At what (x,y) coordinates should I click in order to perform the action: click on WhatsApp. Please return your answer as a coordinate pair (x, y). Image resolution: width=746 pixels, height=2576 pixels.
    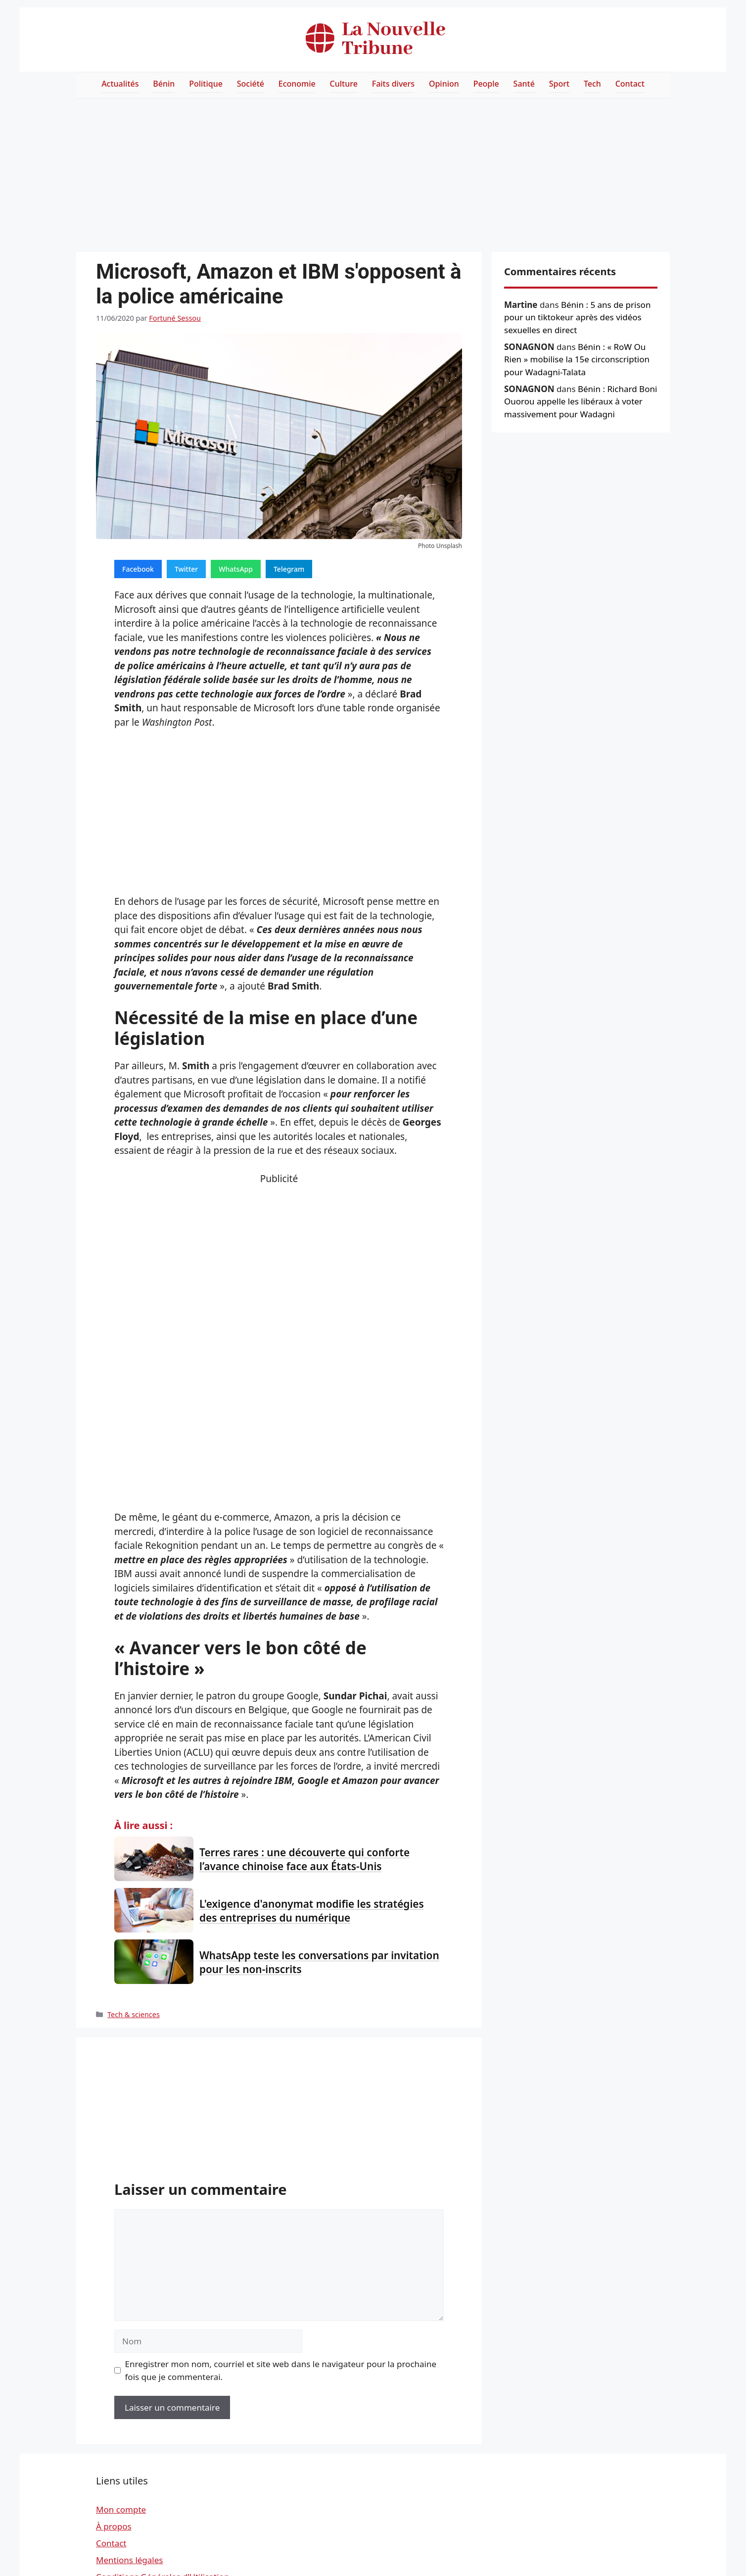
    Looking at the image, I should click on (236, 569).